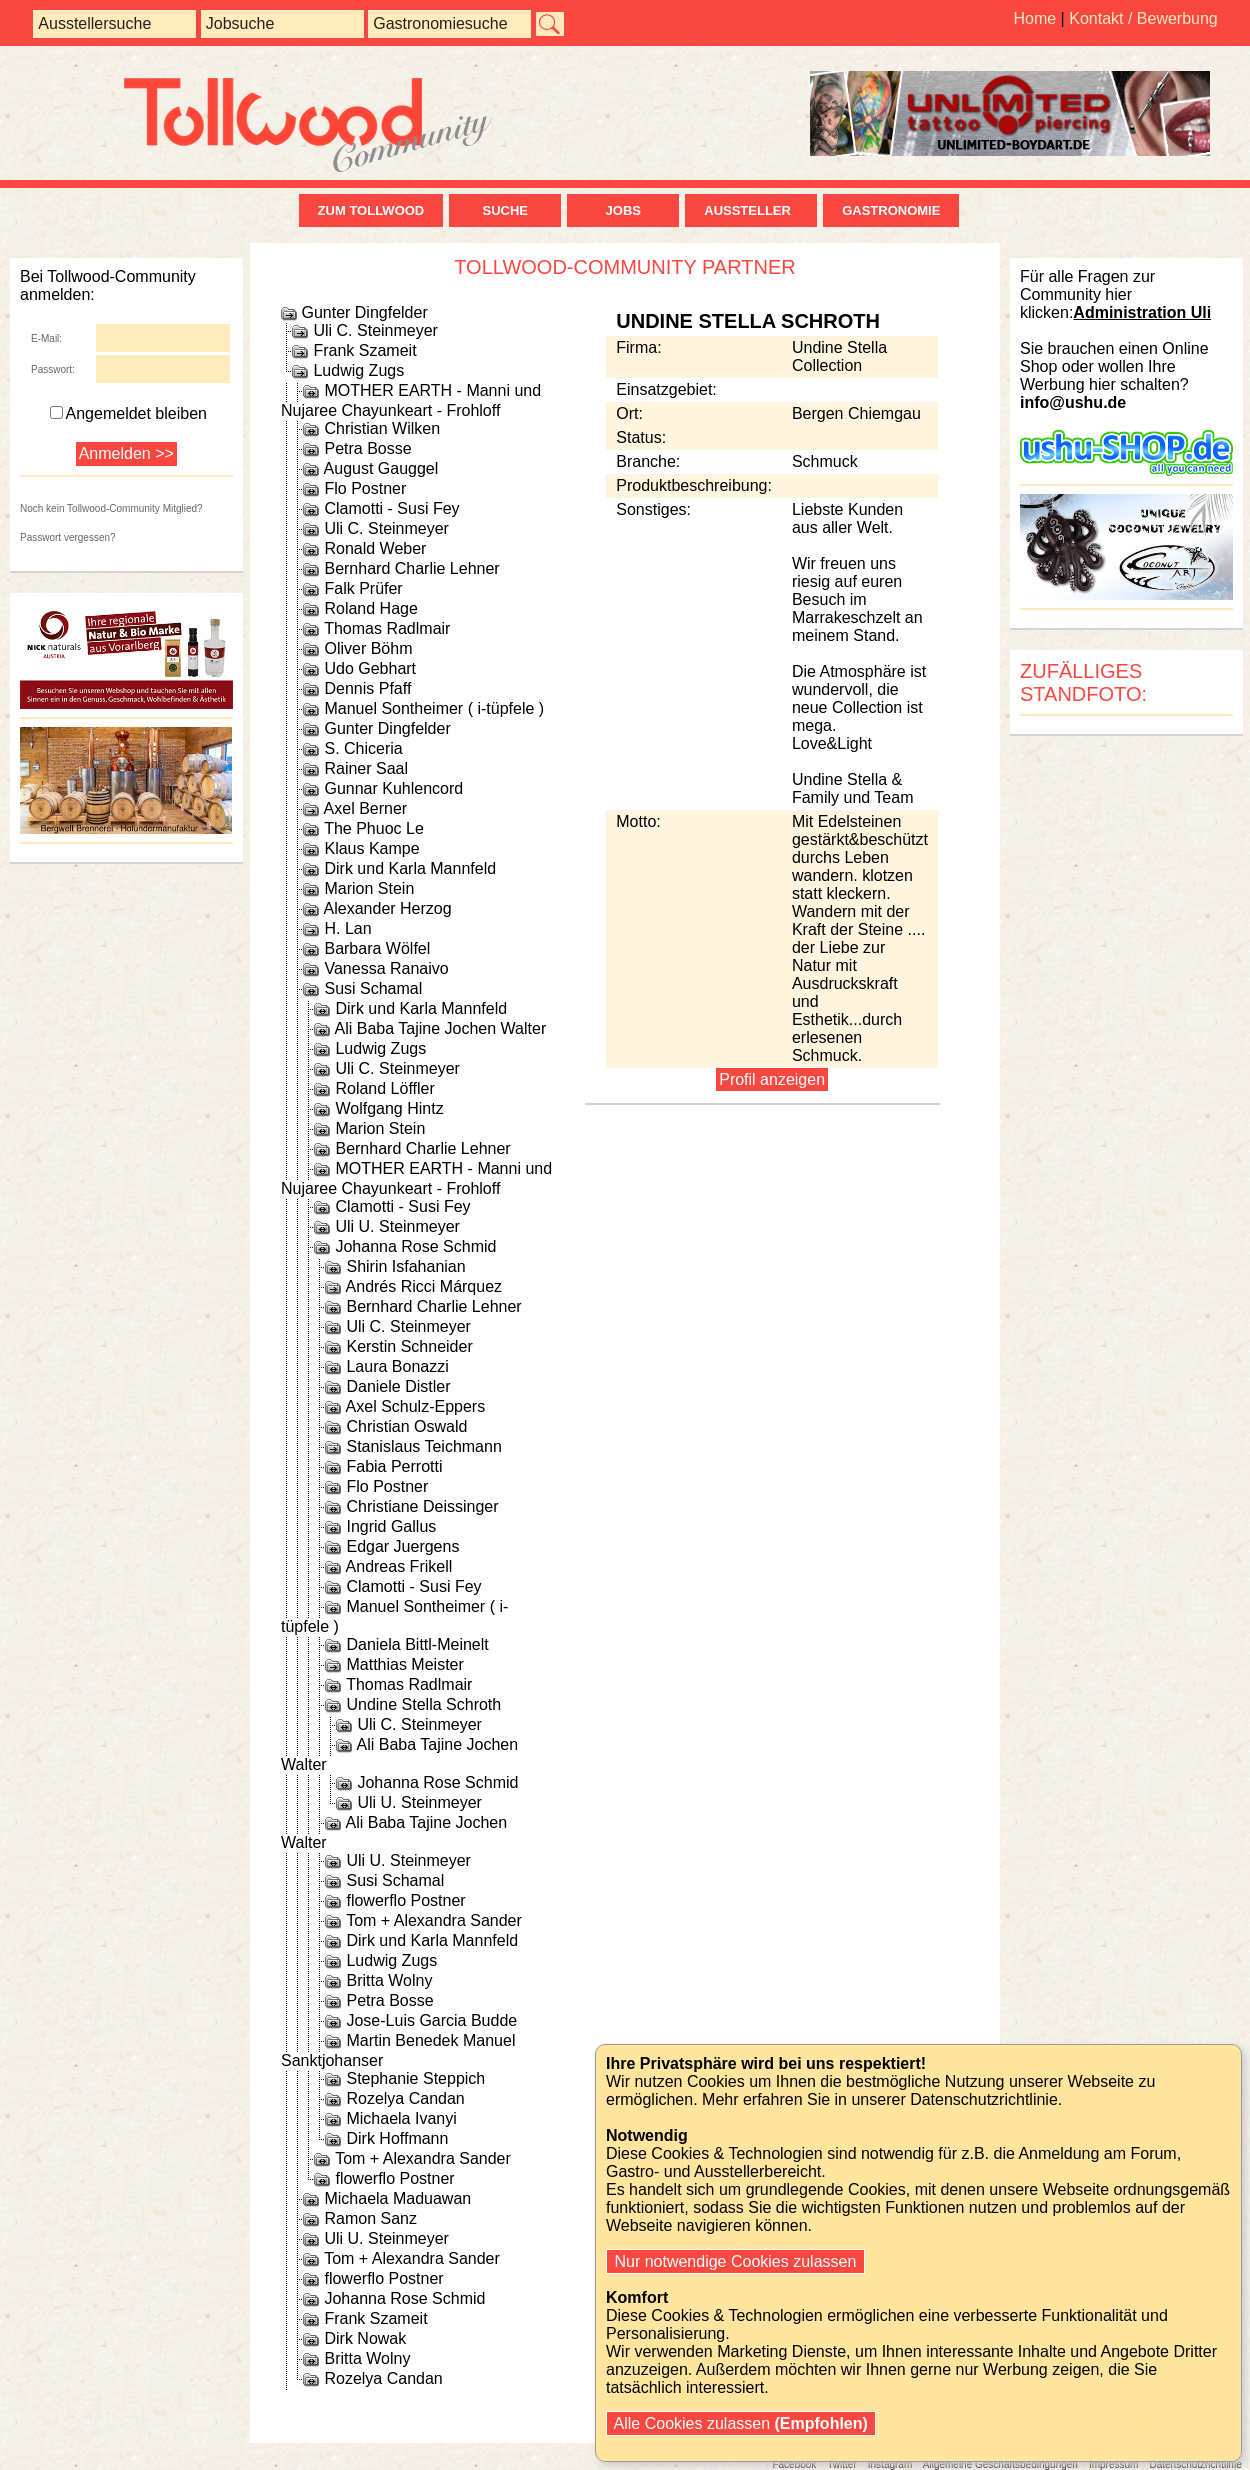 The height and width of the screenshot is (2470, 1250). I want to click on Impressum, so click(1113, 2464).